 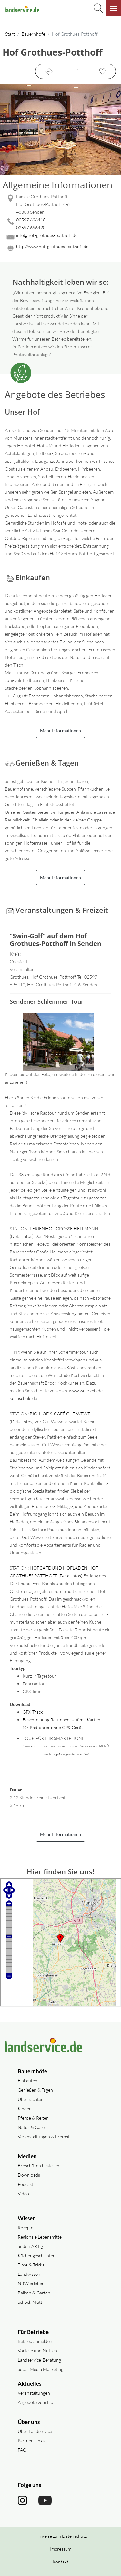 What do you see at coordinates (60, 2561) in the screenshot?
I see `Kontakt` at bounding box center [60, 2561].